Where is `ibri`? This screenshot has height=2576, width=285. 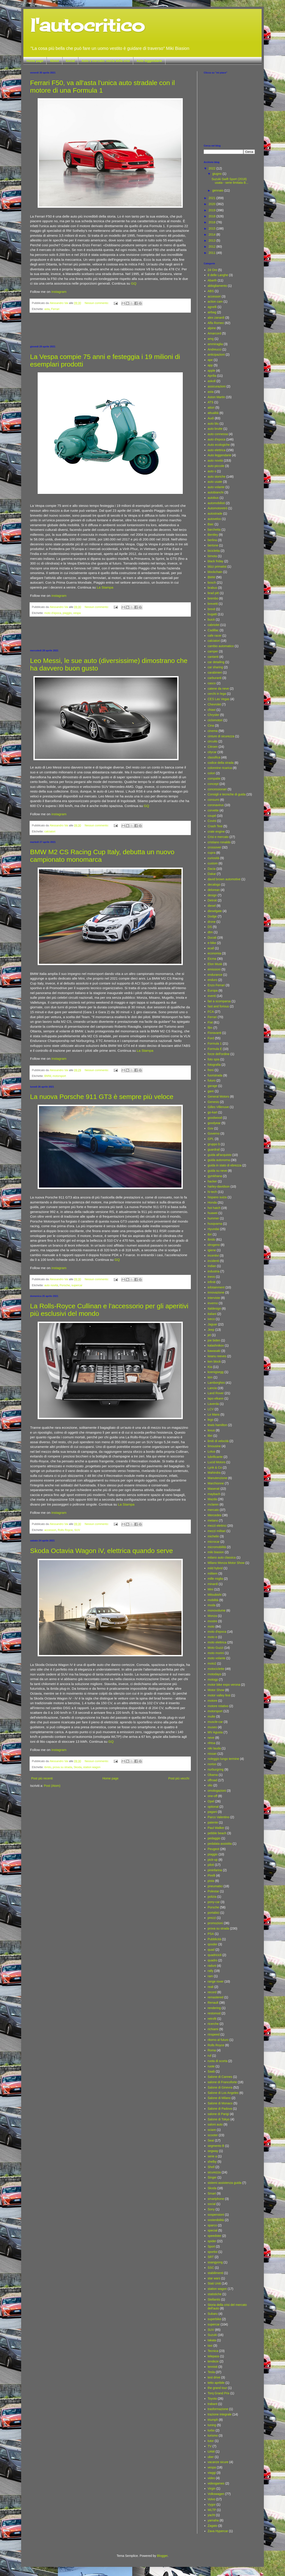 ibri is located at coordinates (210, 1234).